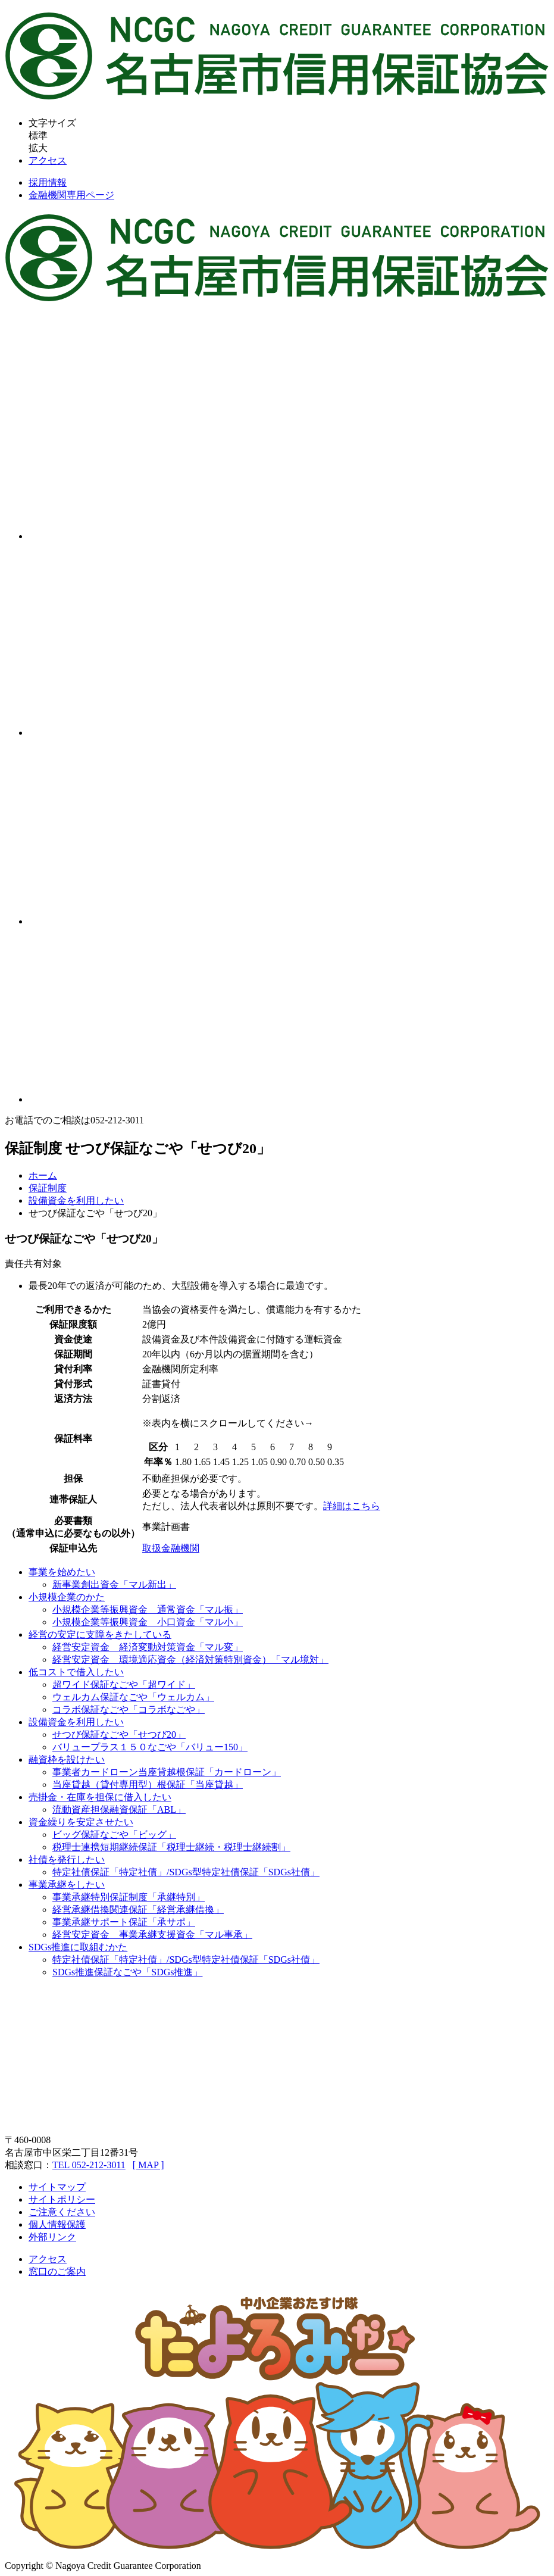 The image size is (554, 2576). What do you see at coordinates (147, 1622) in the screenshot?
I see `小規模企業等振興資金 小口資金「マル小」` at bounding box center [147, 1622].